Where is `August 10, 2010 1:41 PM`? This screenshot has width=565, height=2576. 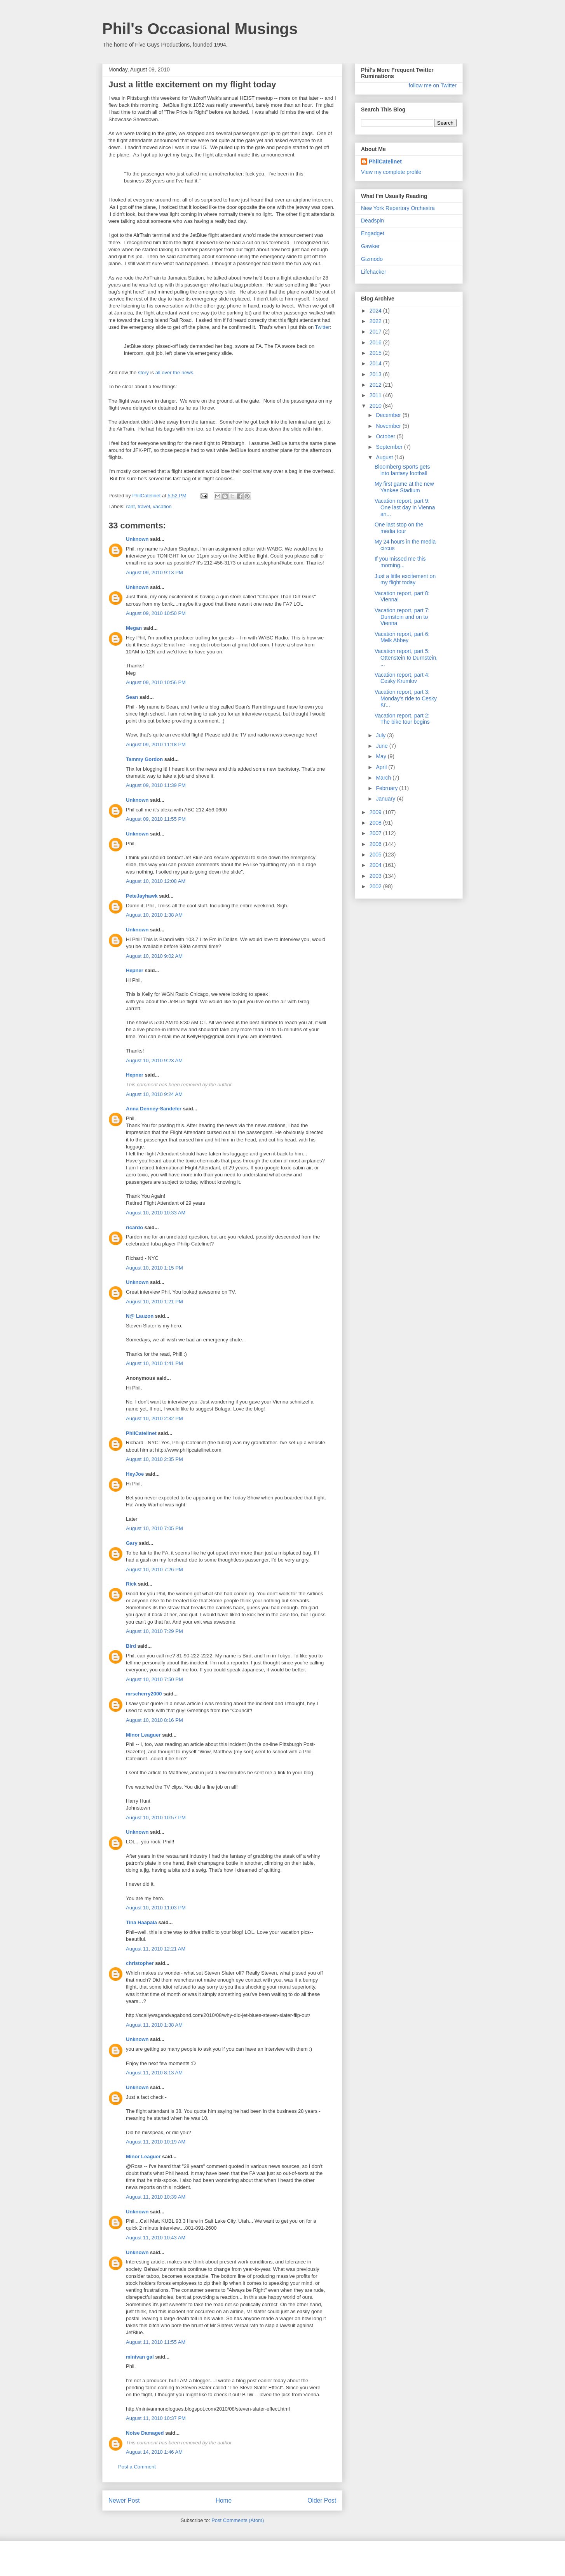 August 10, 2010 1:41 PM is located at coordinates (154, 1363).